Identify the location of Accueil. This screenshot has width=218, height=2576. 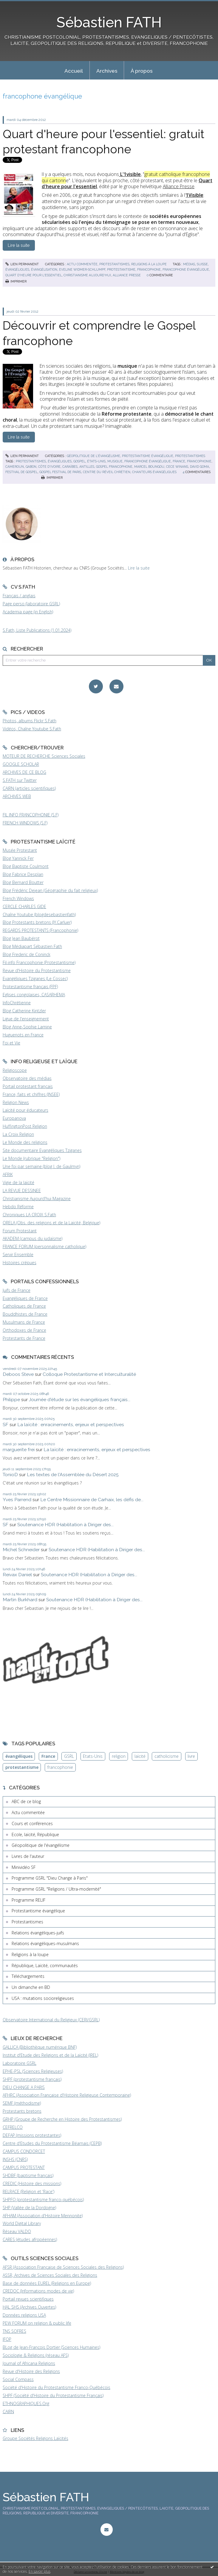
(73, 71).